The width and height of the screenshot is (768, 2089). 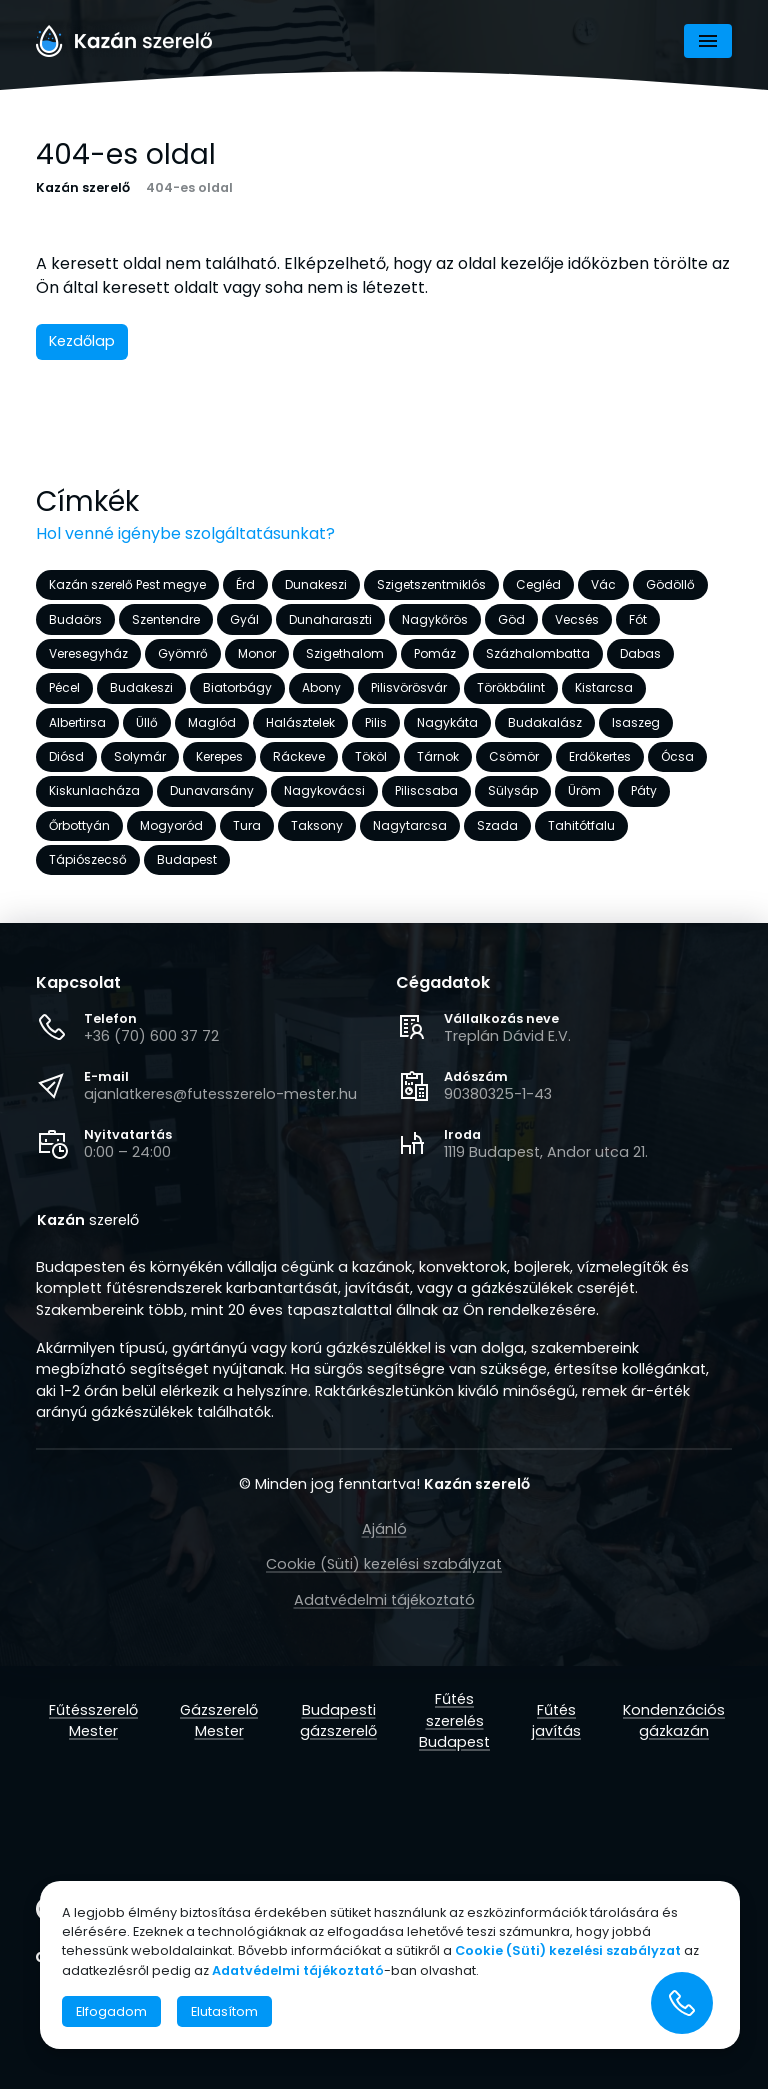 What do you see at coordinates (384, 1529) in the screenshot?
I see `Ajánló` at bounding box center [384, 1529].